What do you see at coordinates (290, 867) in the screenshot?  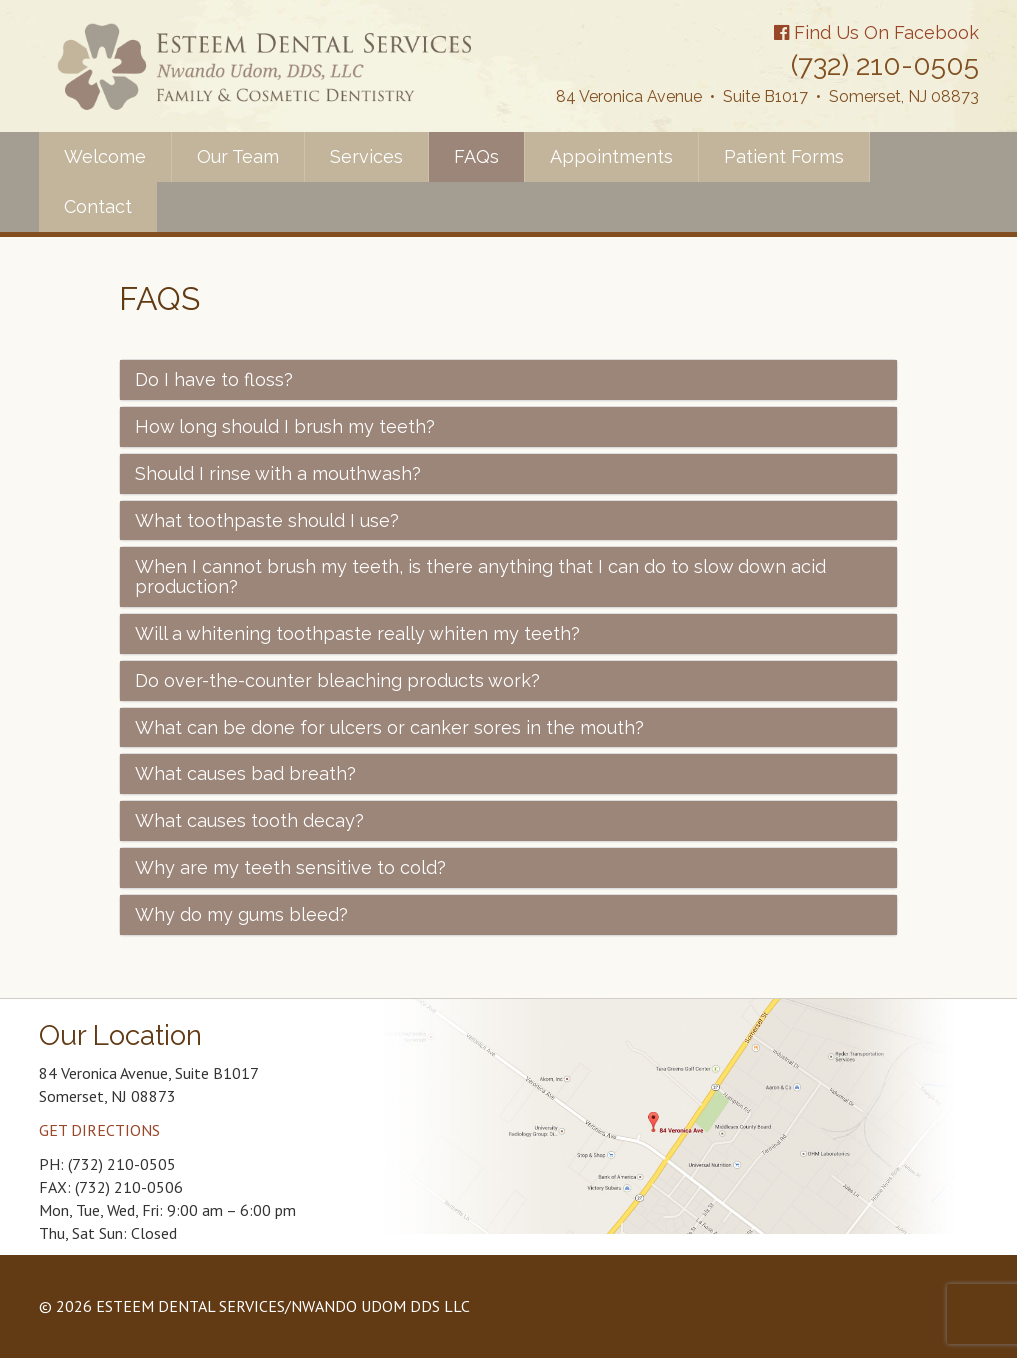 I see `Why are my teeth sensitive to cold?` at bounding box center [290, 867].